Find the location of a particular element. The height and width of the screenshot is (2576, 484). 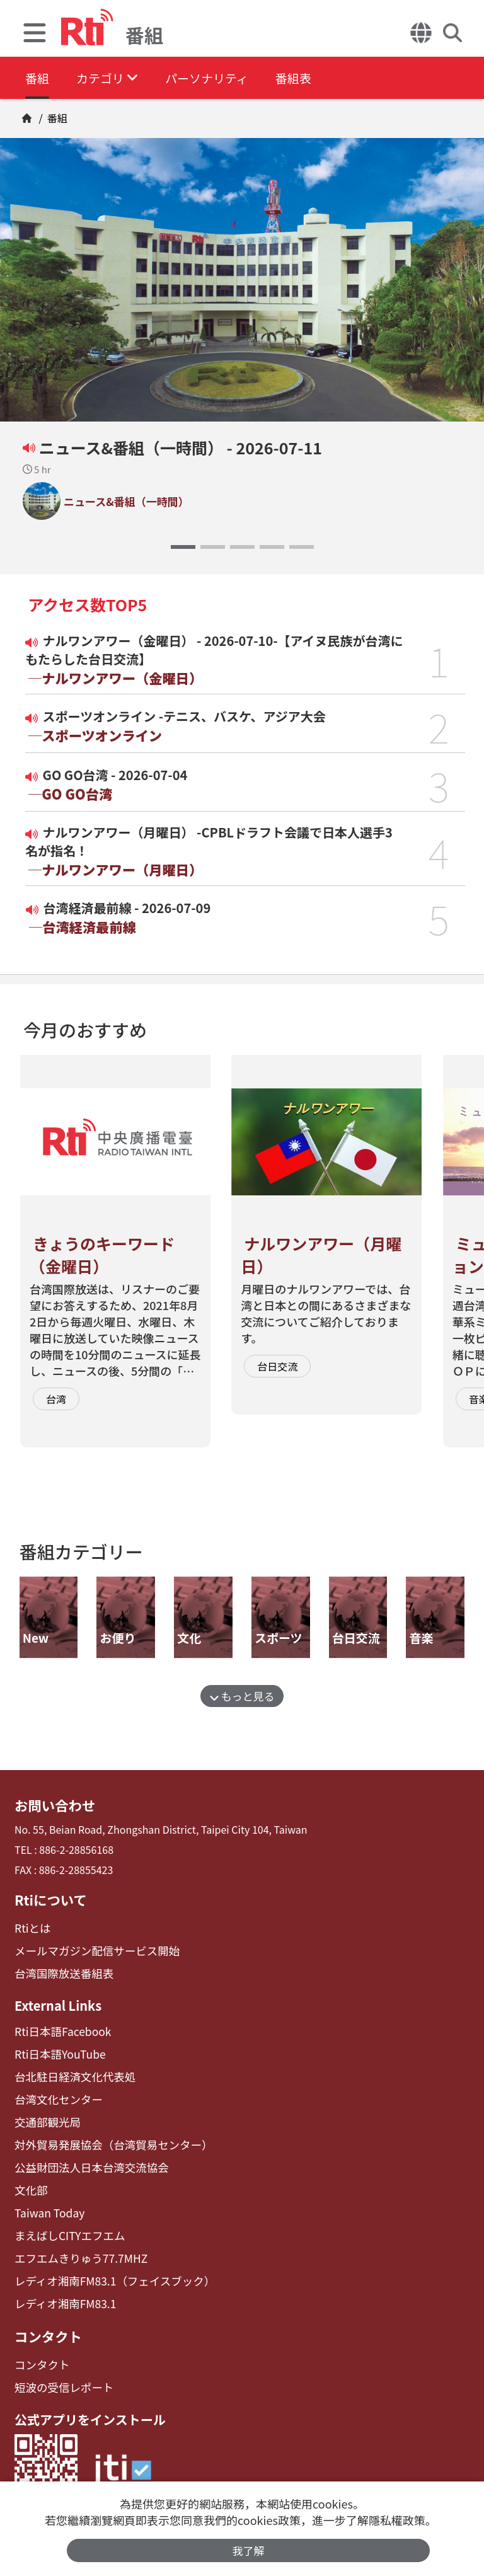

Taiwan Today is located at coordinates (46, 2198).